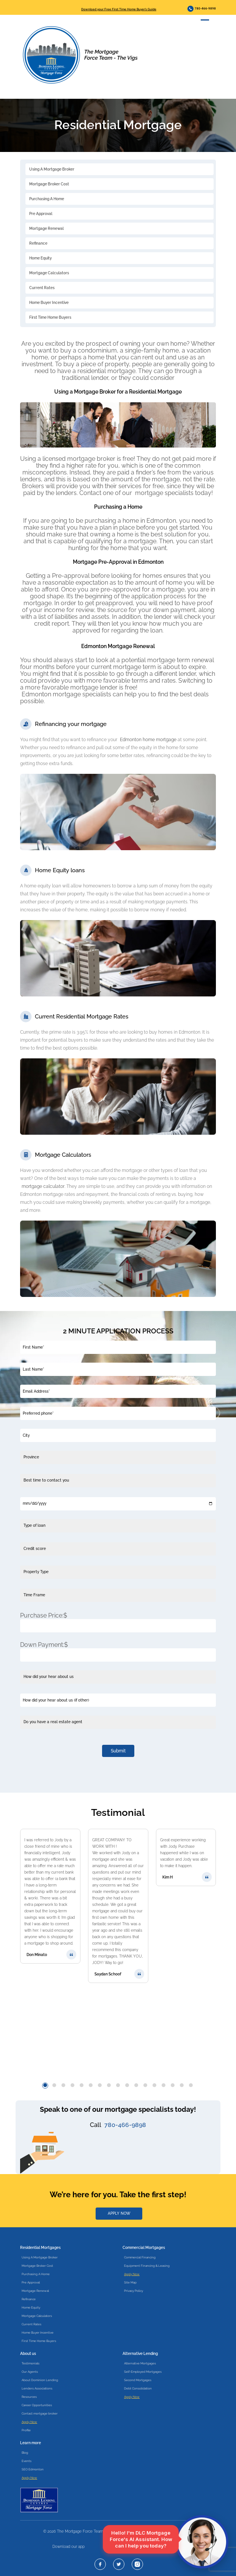 The height and width of the screenshot is (2576, 236). I want to click on Site Map, so click(130, 2282).